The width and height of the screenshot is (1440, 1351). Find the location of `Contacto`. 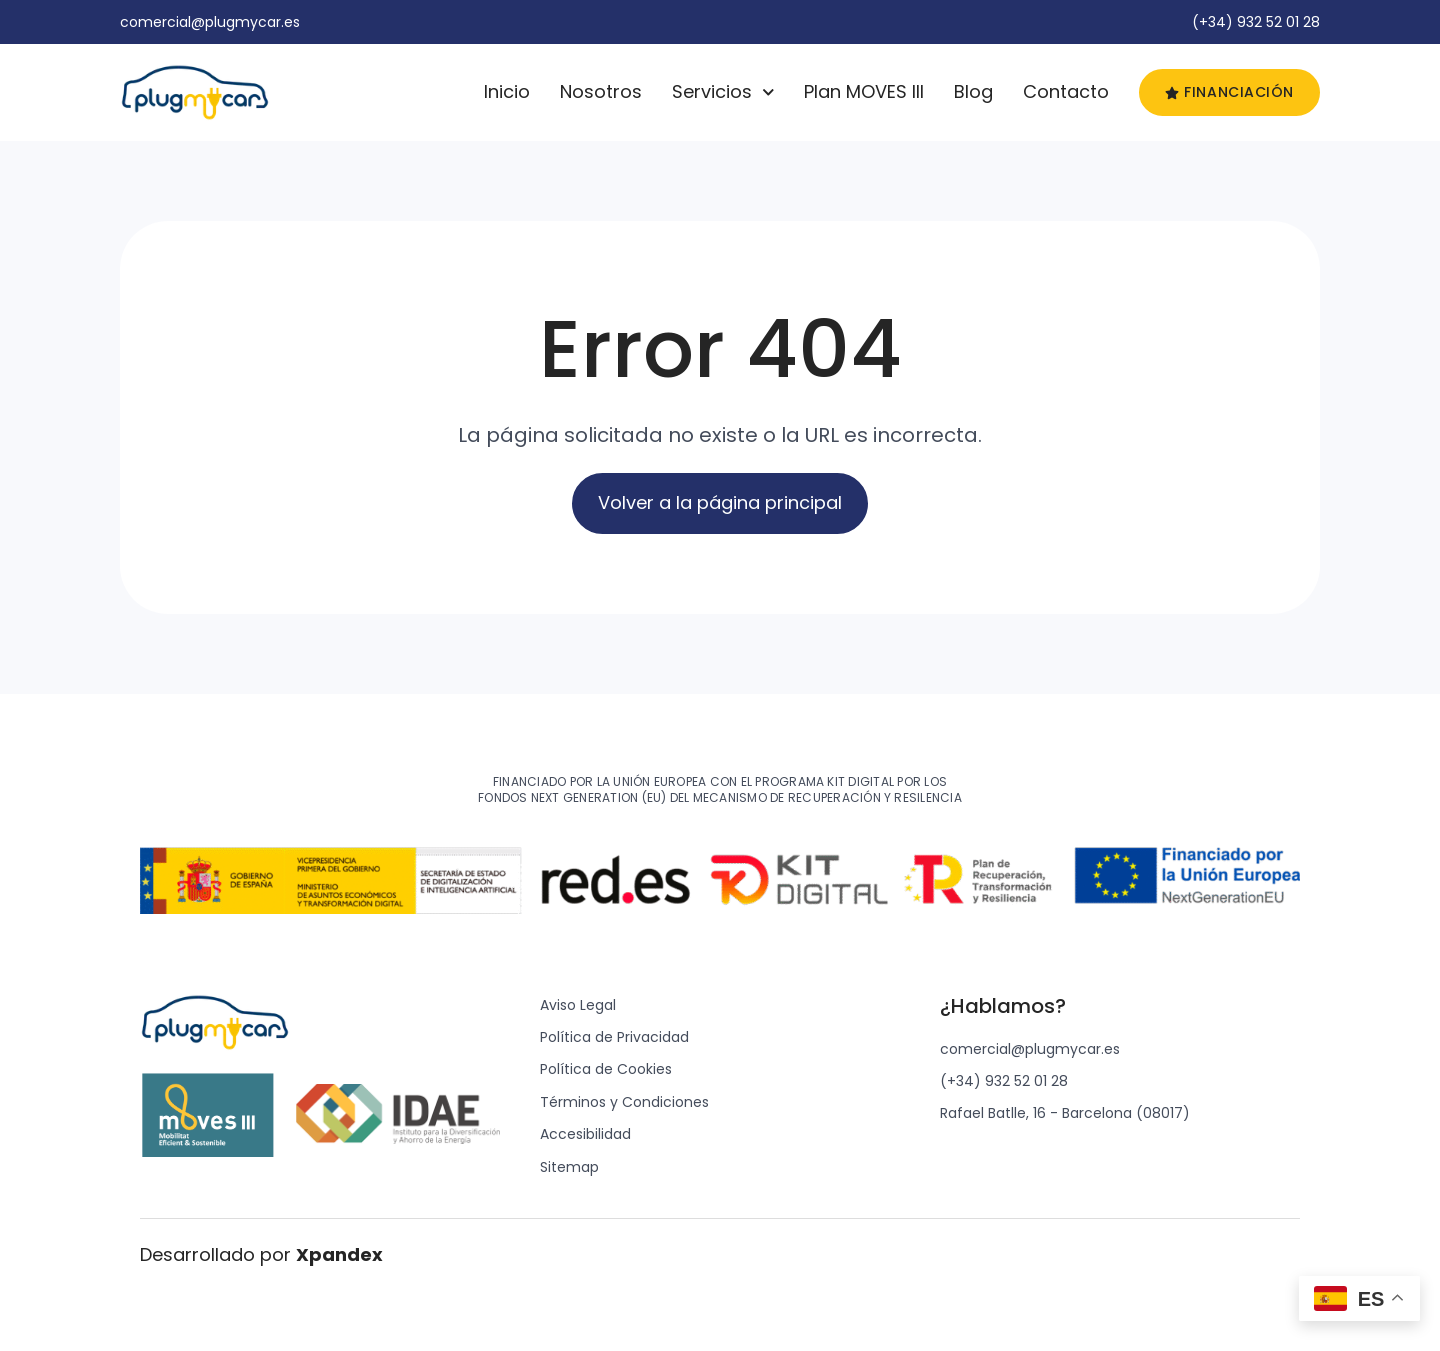

Contacto is located at coordinates (1066, 91).